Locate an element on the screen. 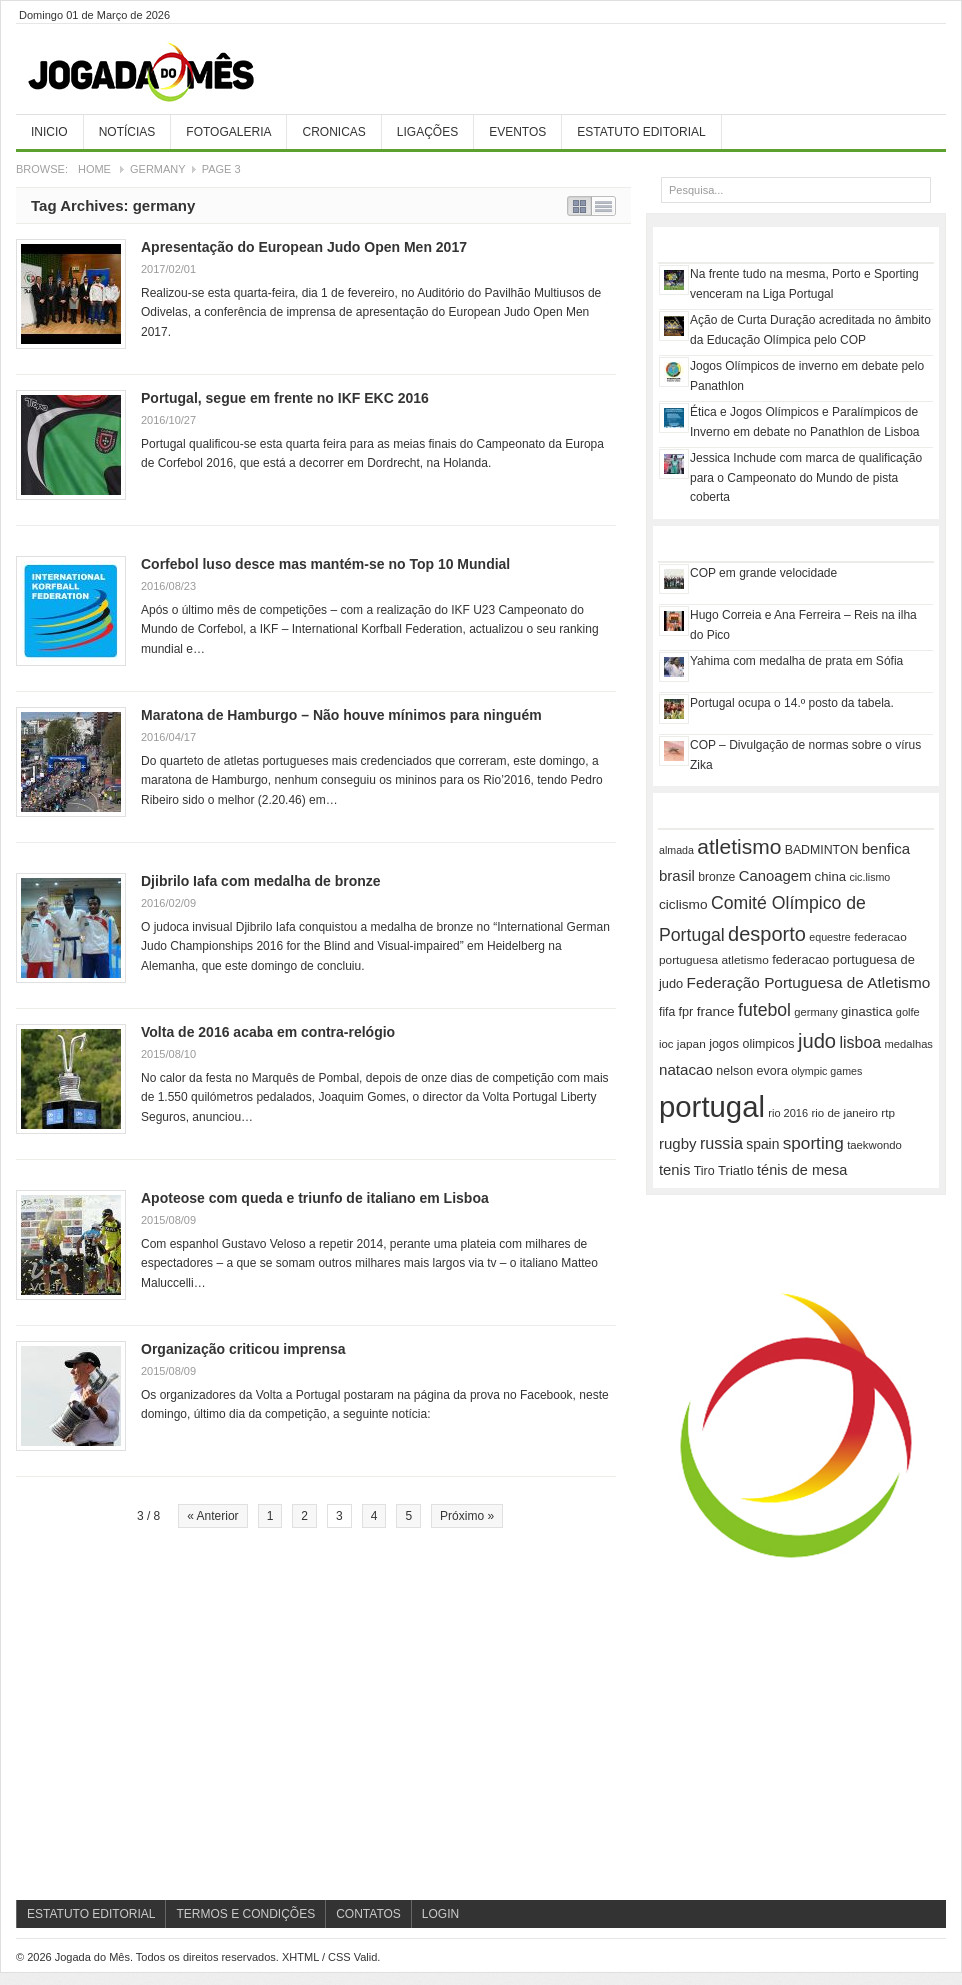  futebol is located at coordinates (764, 1010).